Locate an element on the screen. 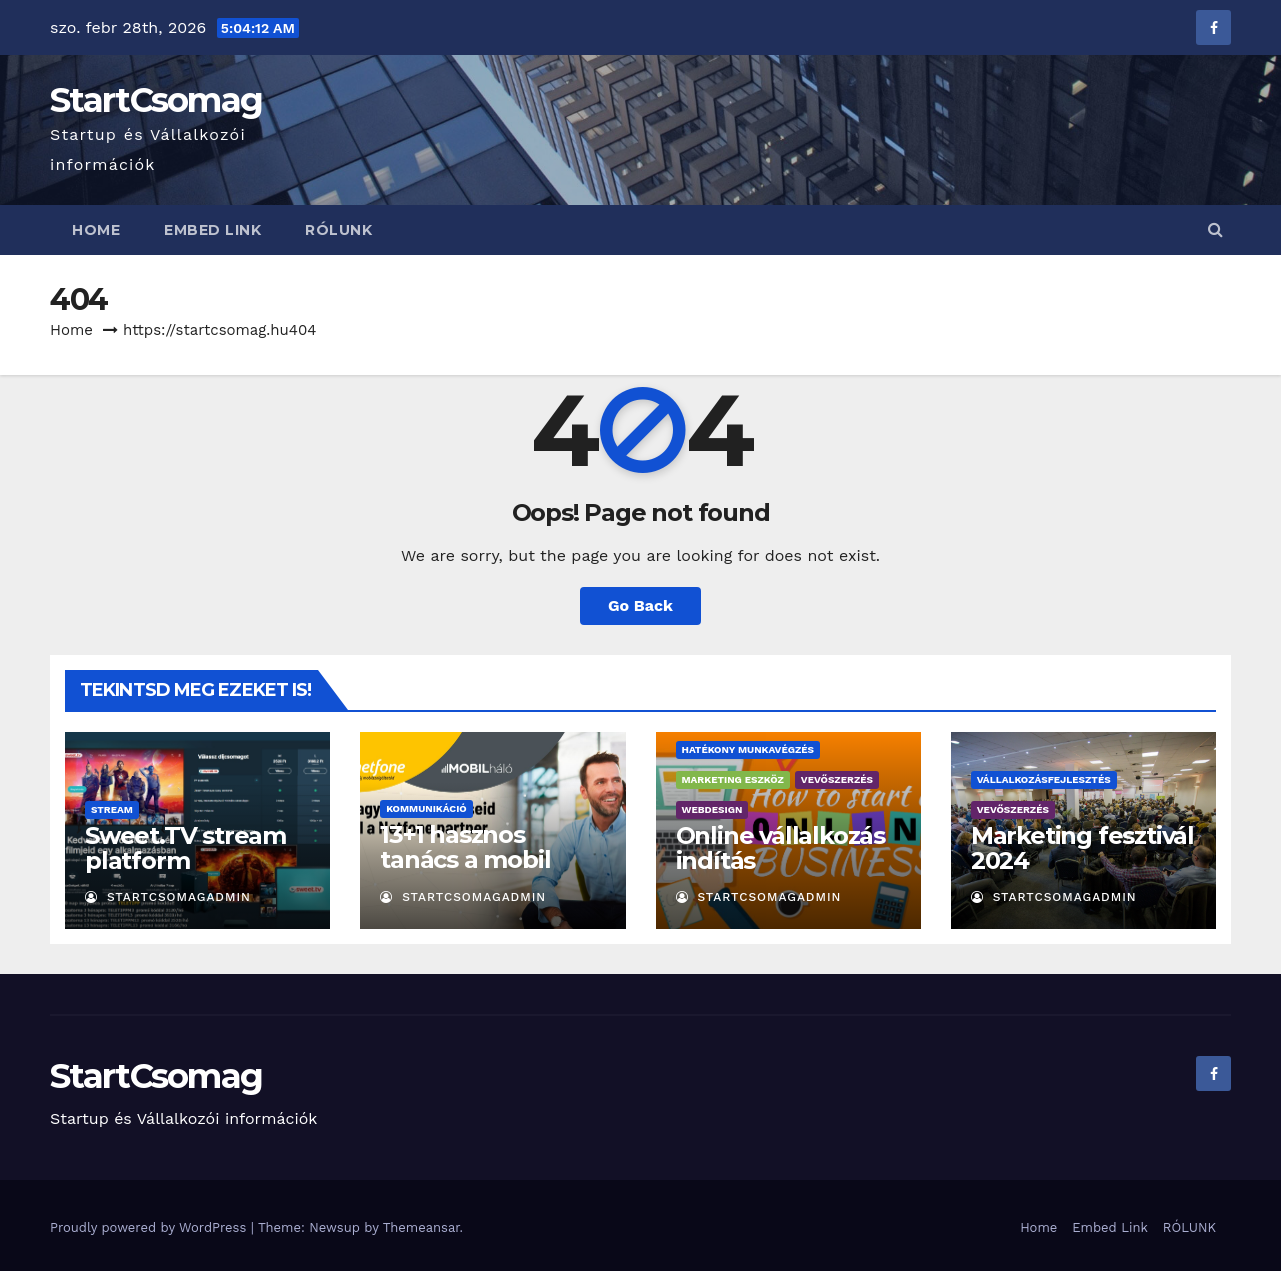 The image size is (1281, 1271). 13+1 hasznos tanács a mobil számhordozáshoz is located at coordinates (486, 859).